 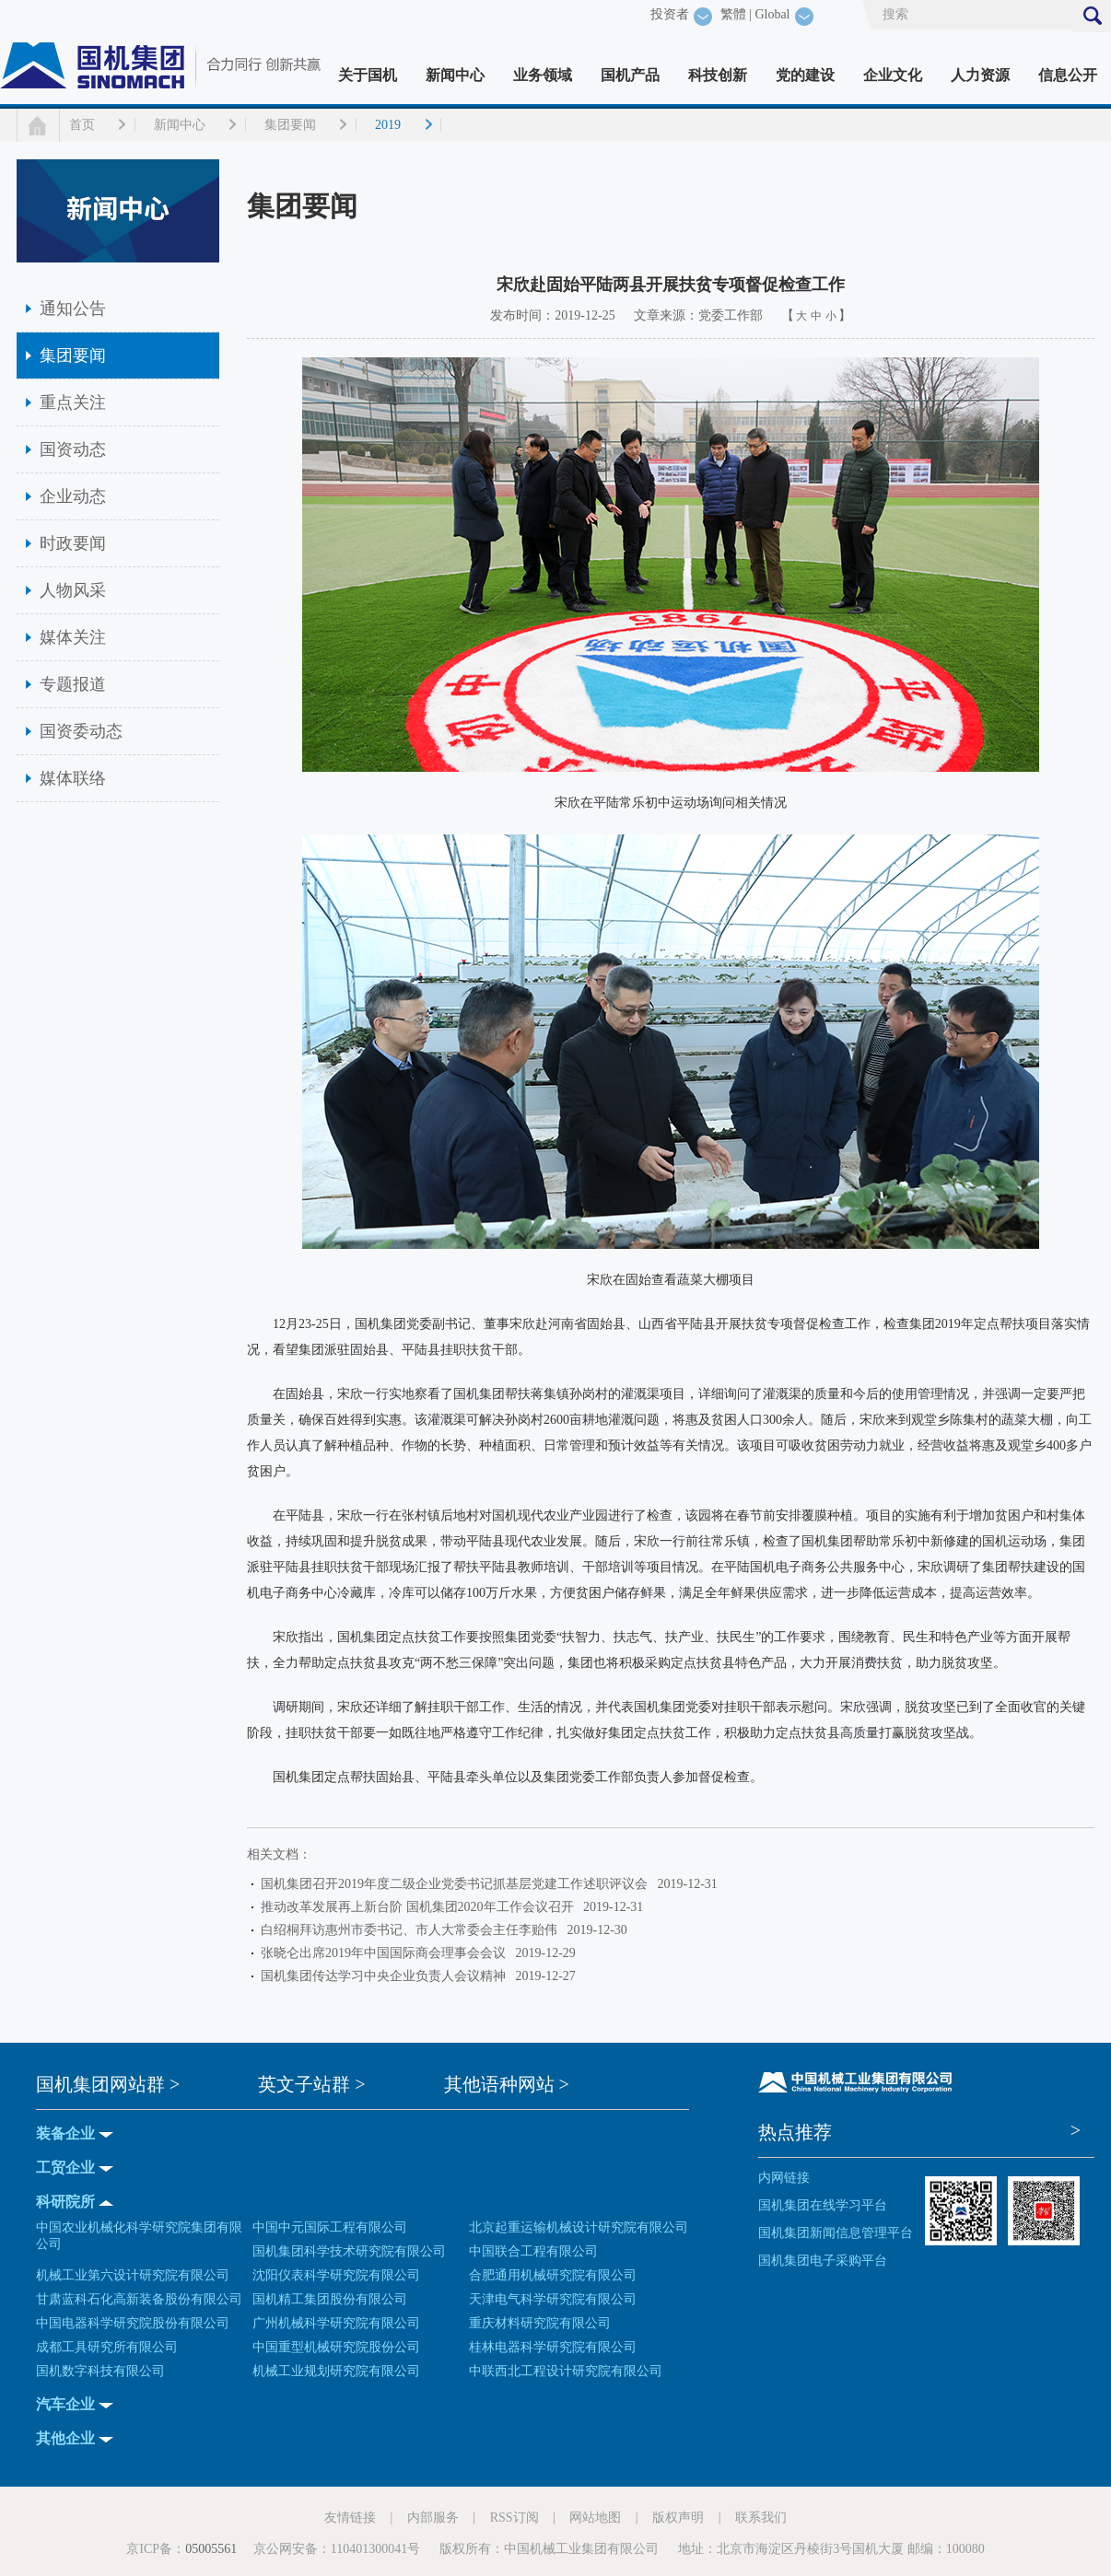 What do you see at coordinates (73, 543) in the screenshot?
I see `时政要闻` at bounding box center [73, 543].